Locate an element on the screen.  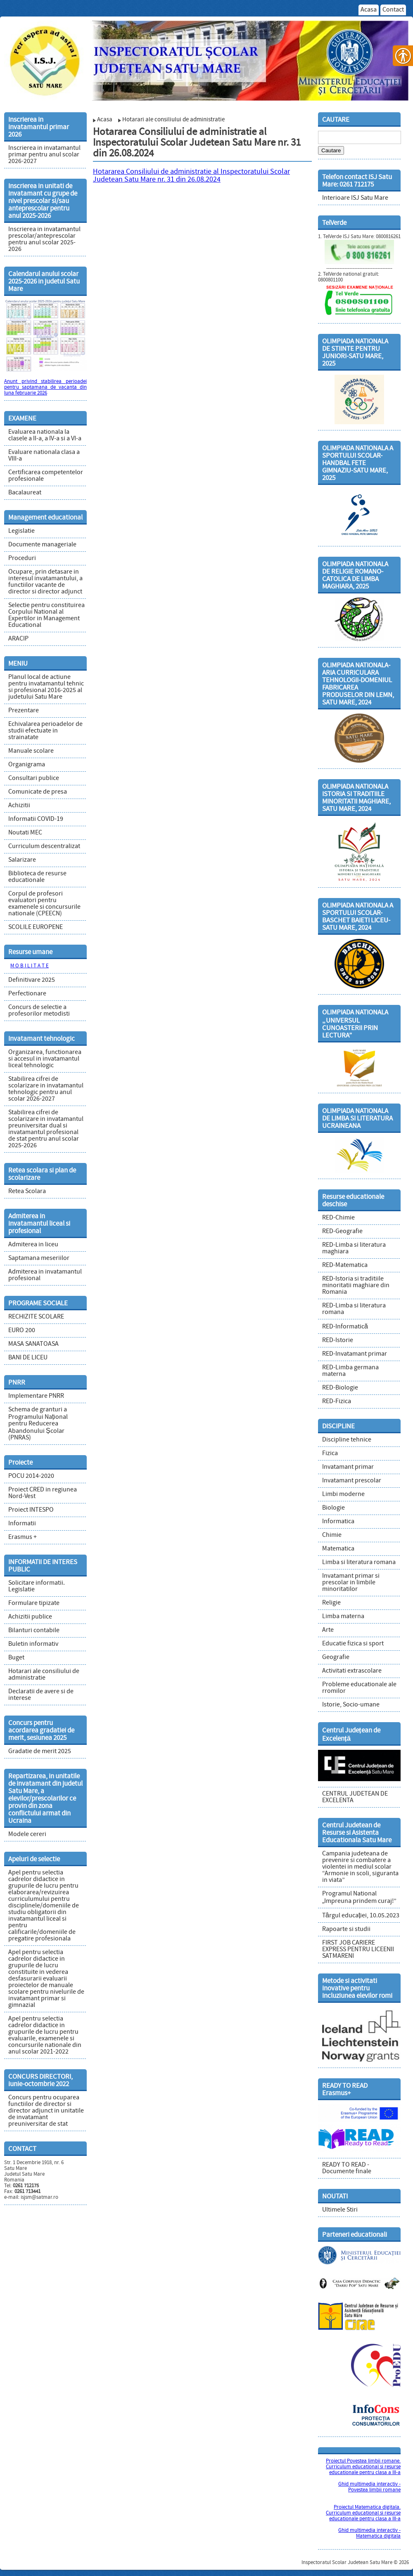
Concurs de selectie a profesorilor metodisti [link] is located at coordinates (39, 1010).